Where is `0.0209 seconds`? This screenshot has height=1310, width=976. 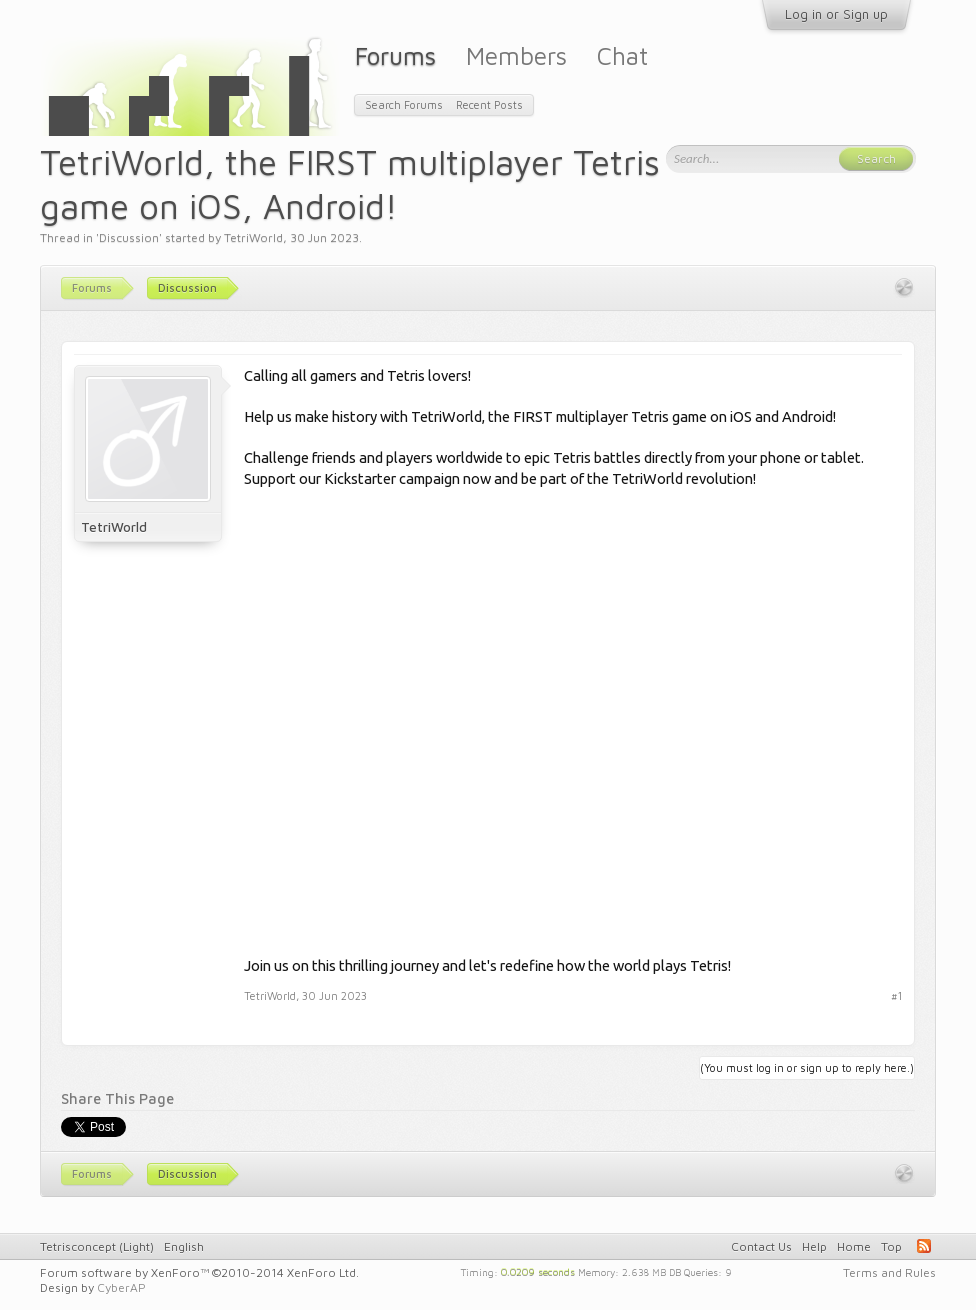
0.0209 seconds is located at coordinates (538, 1271).